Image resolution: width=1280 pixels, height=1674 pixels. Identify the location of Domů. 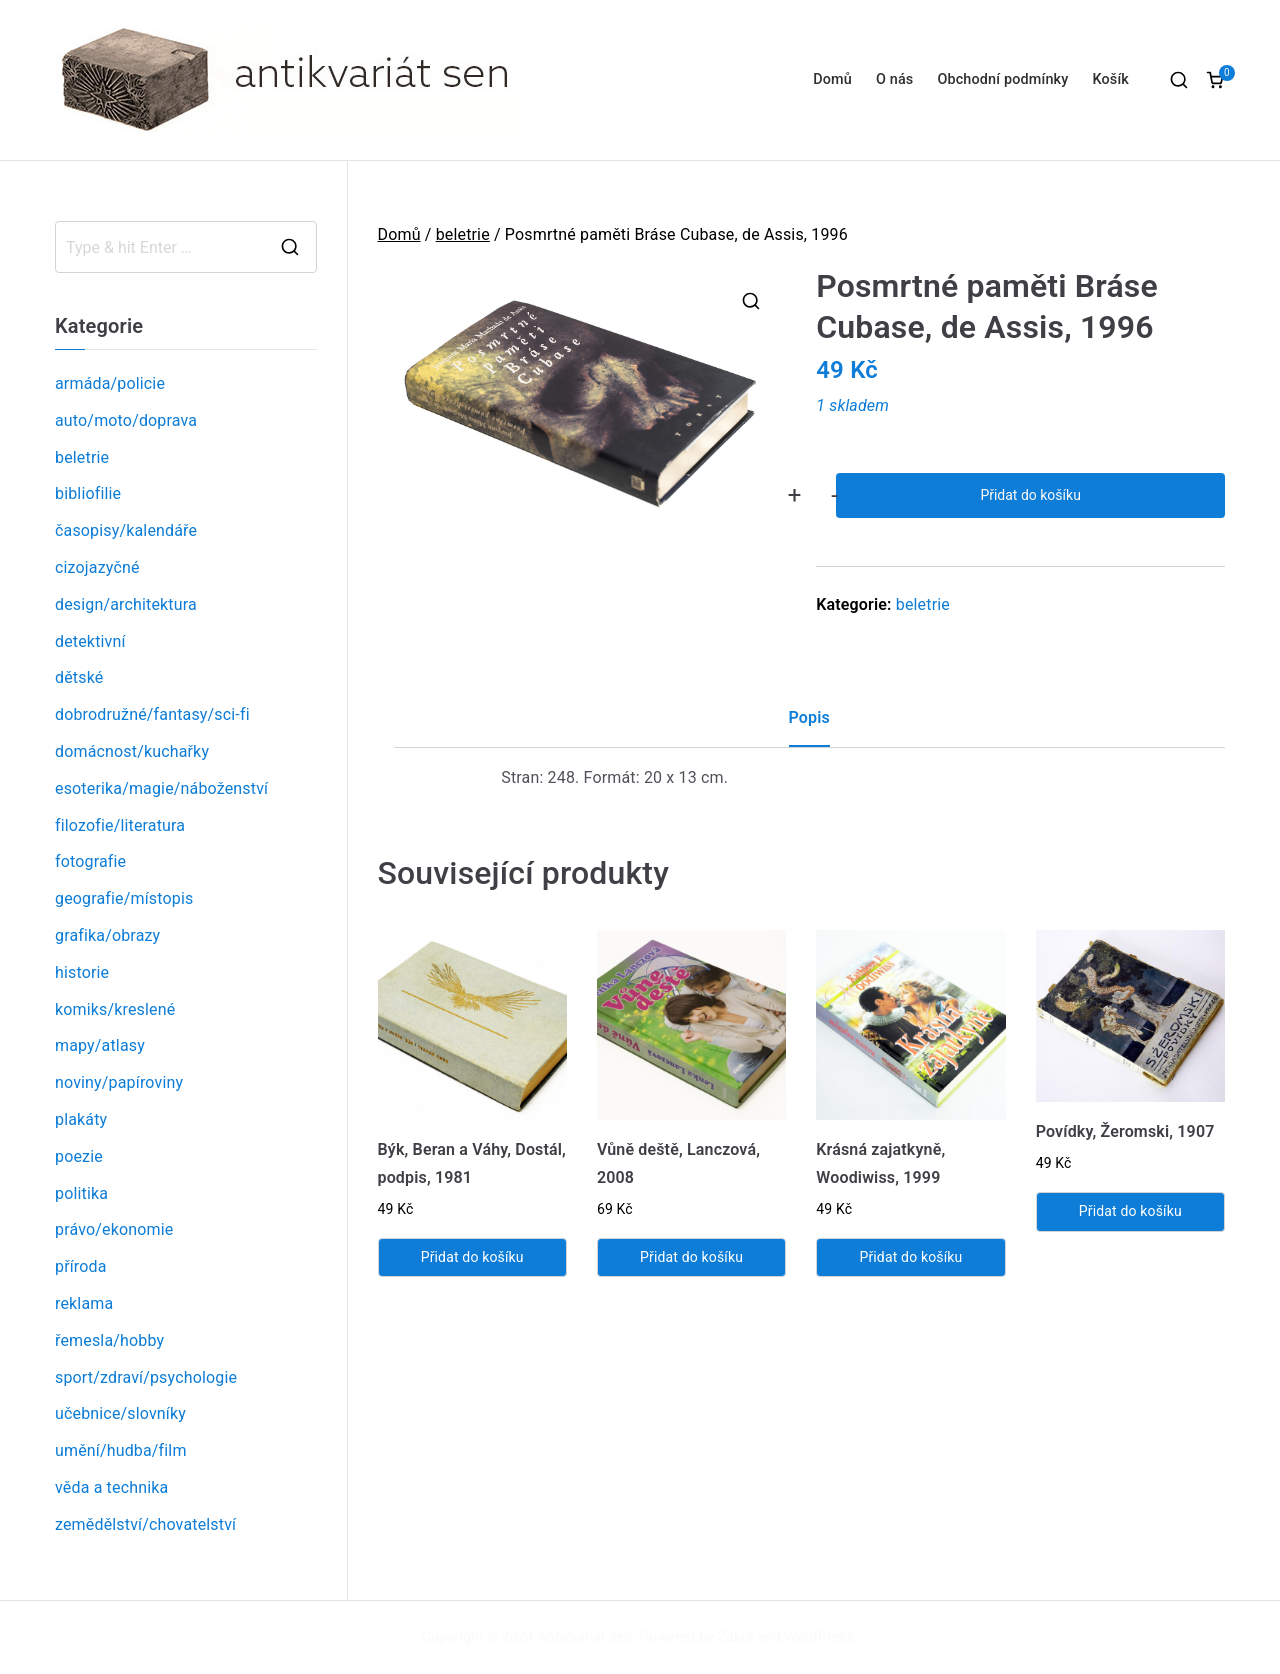
(832, 79).